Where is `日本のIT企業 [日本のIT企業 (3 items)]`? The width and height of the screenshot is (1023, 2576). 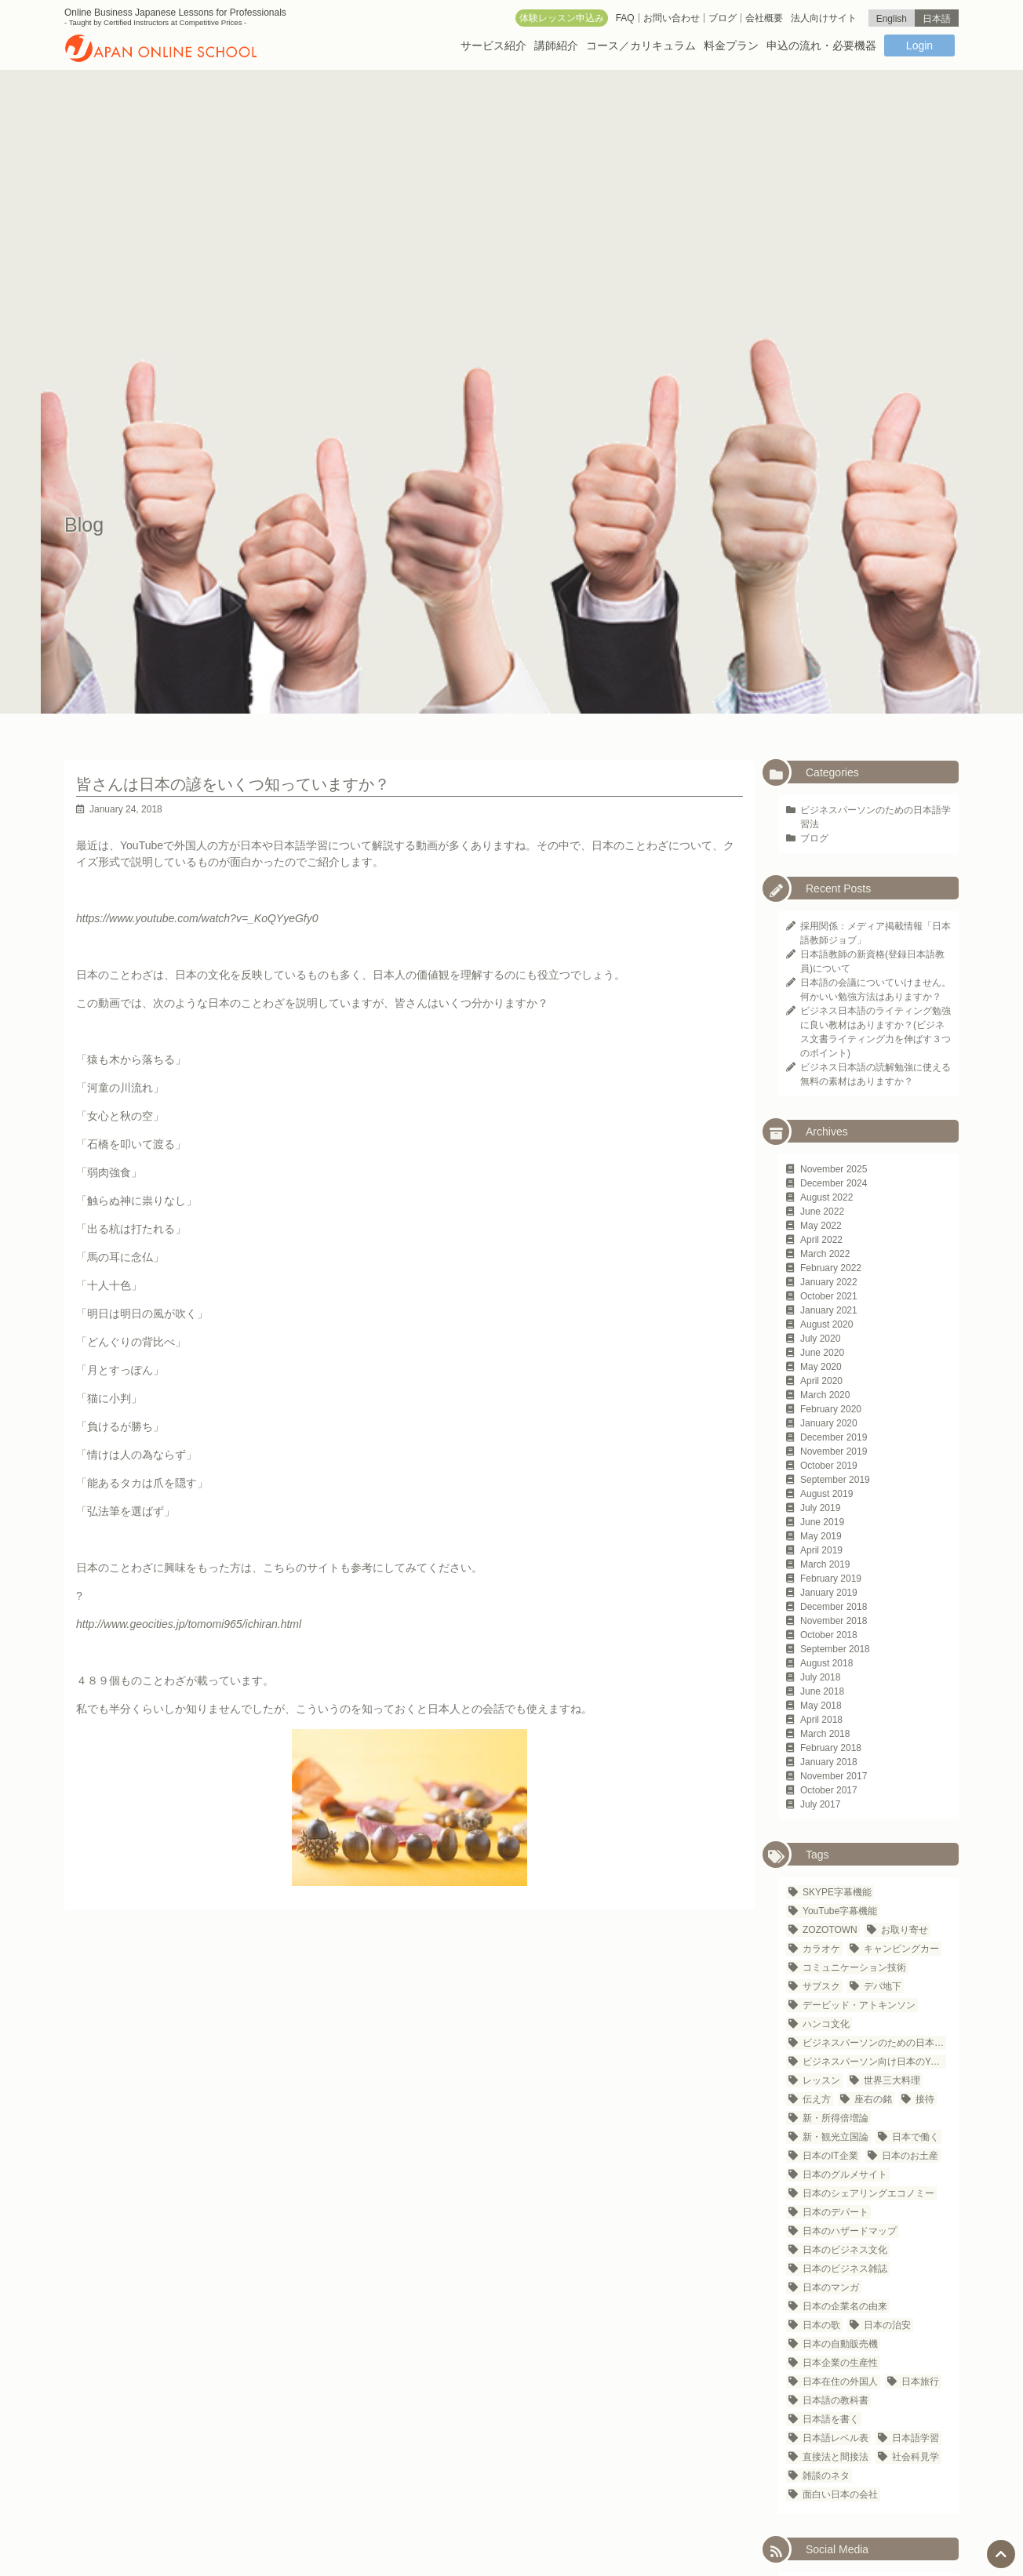
日本のIT企業 [日本のIT企業 (3 items)] is located at coordinates (830, 2155).